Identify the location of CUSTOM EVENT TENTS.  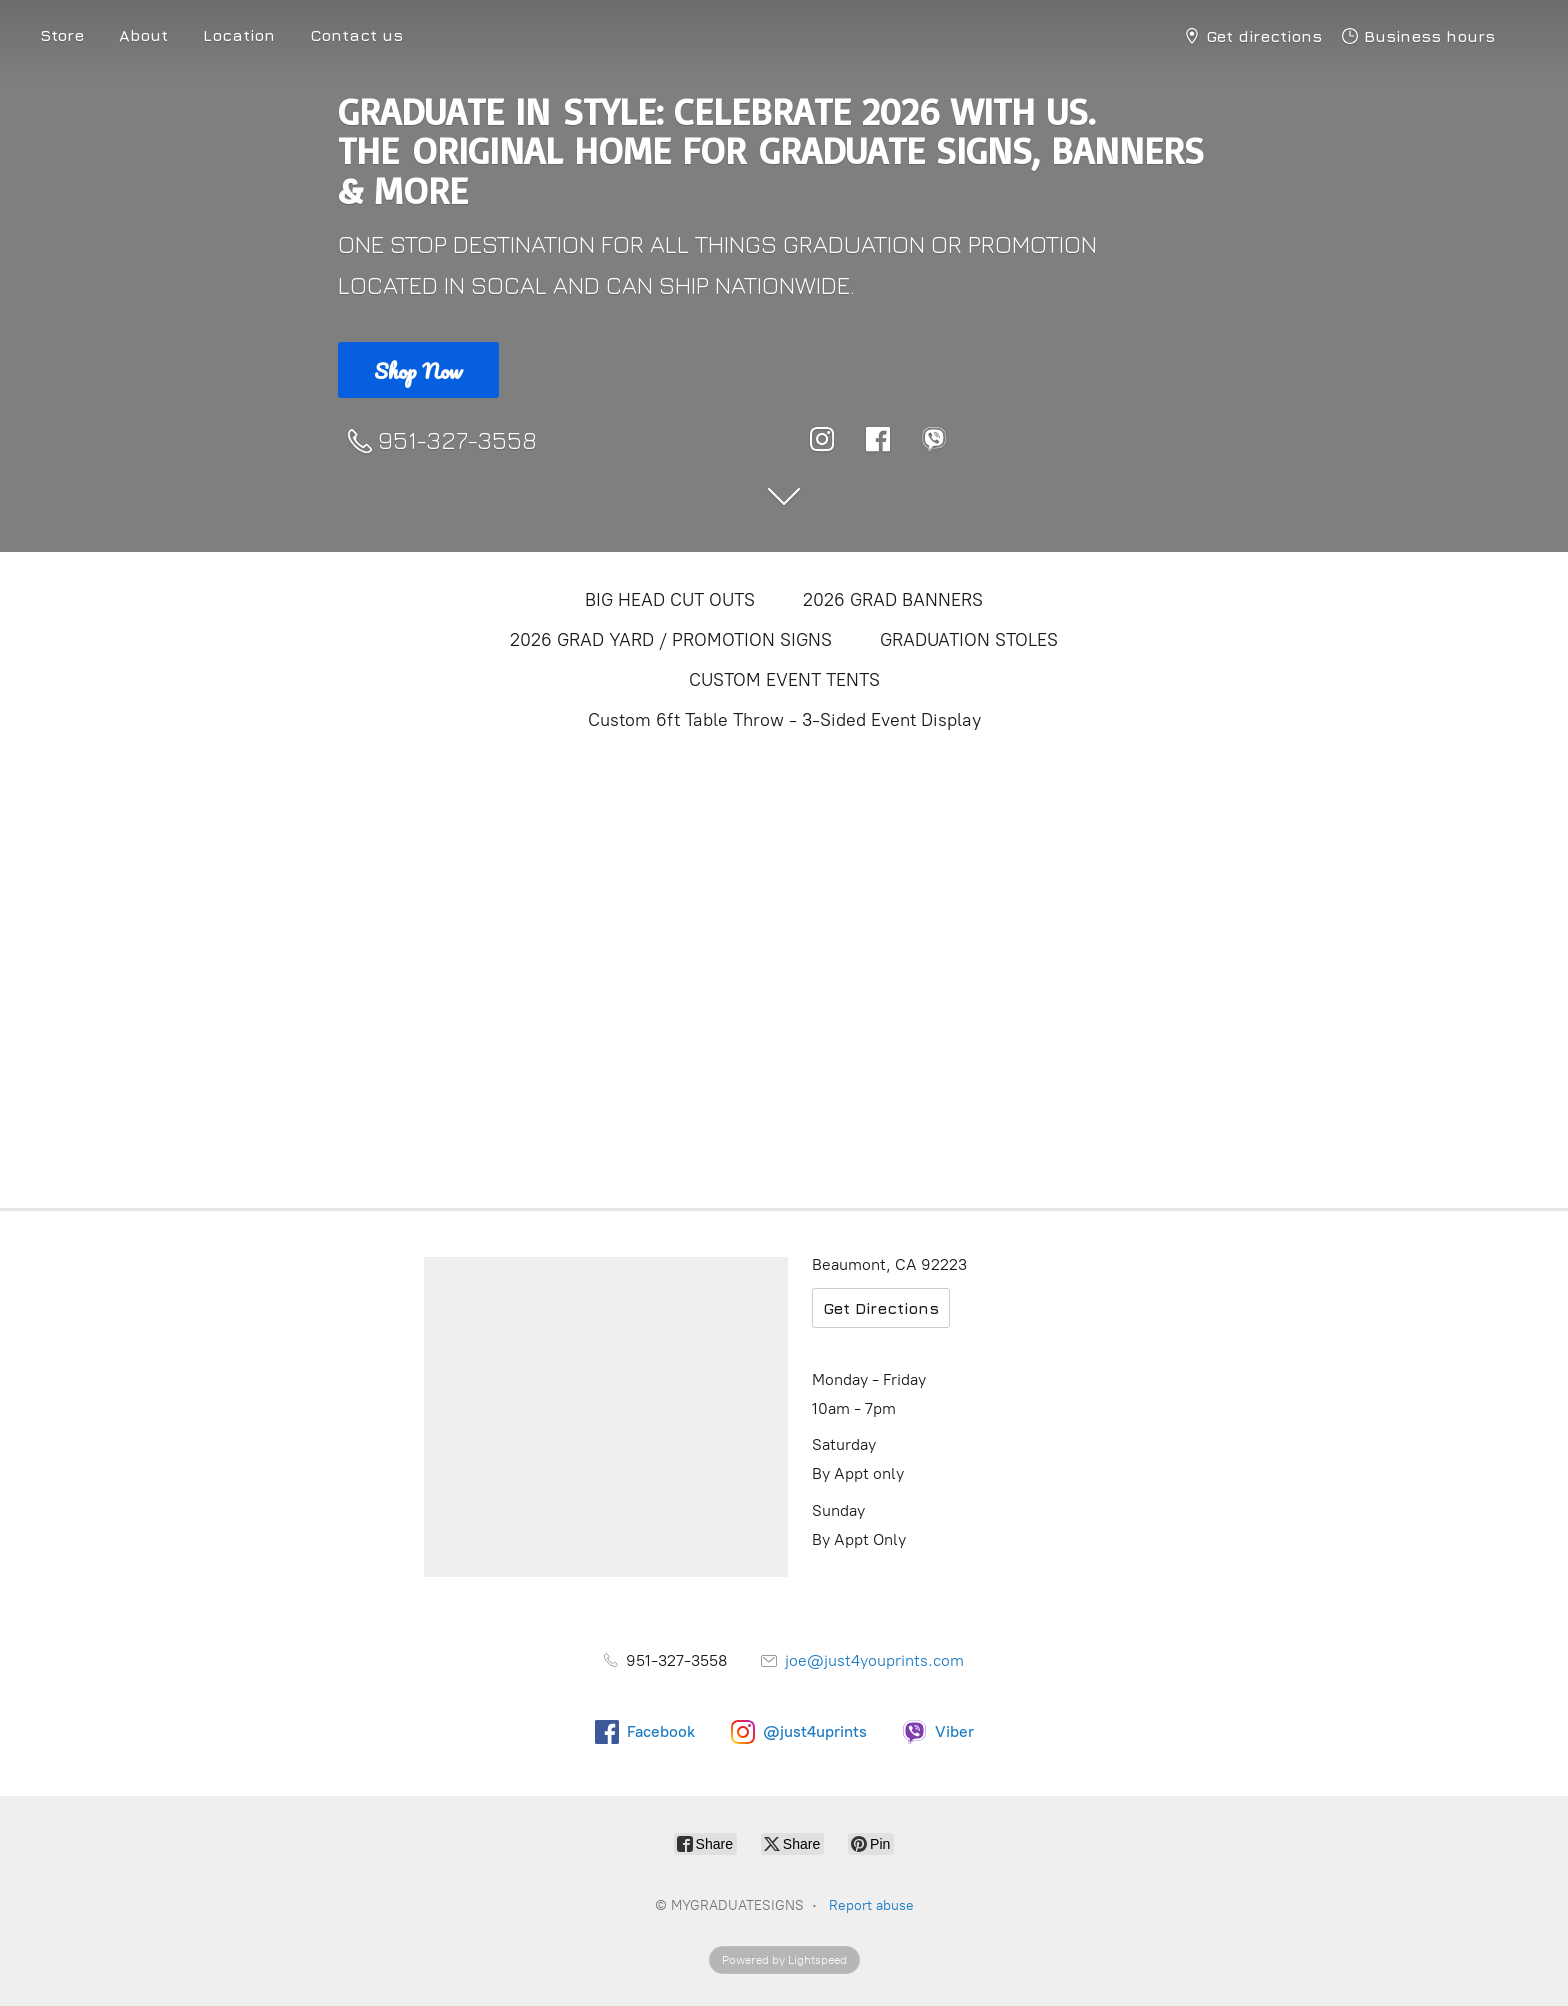
(784, 680).